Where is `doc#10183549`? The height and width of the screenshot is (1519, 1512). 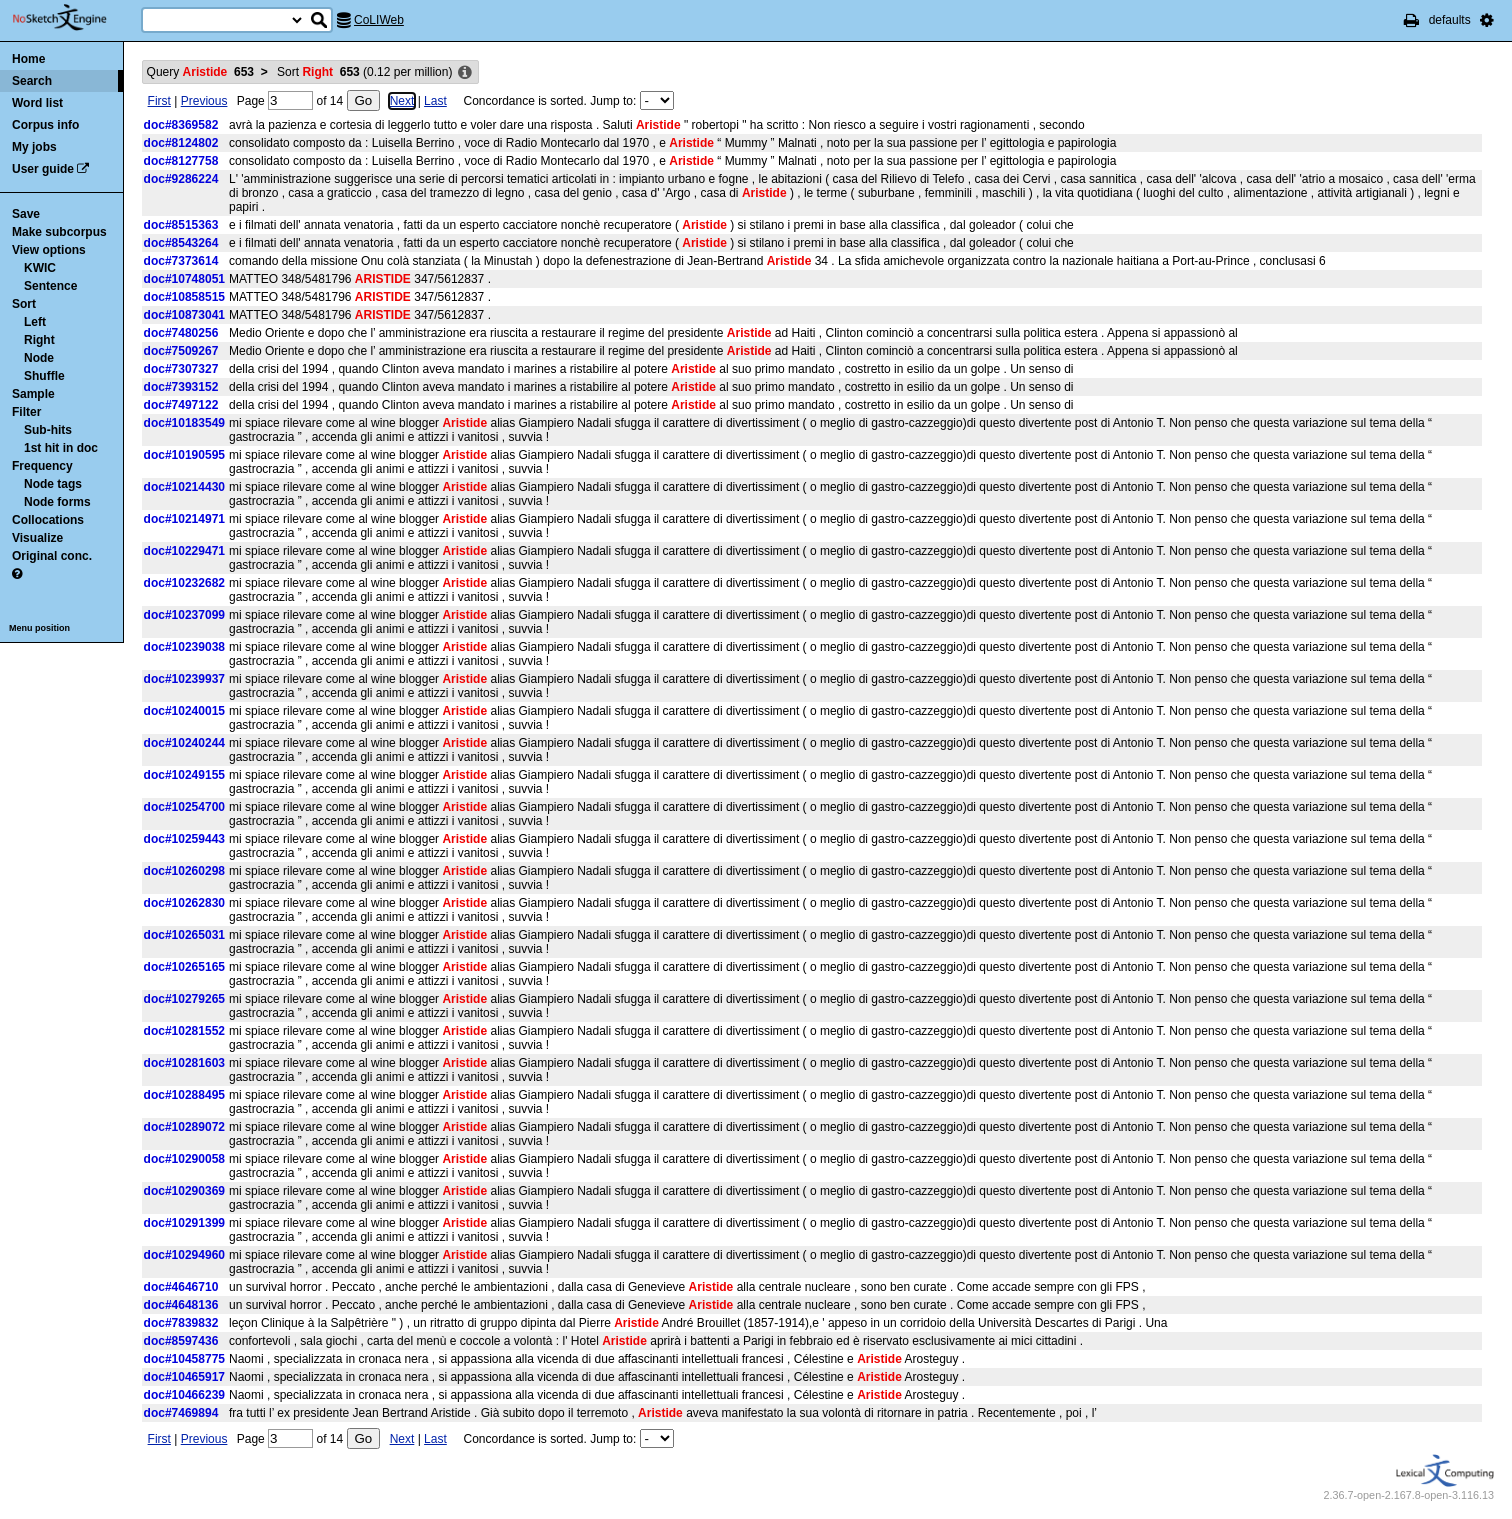 doc#10183549 is located at coordinates (184, 423).